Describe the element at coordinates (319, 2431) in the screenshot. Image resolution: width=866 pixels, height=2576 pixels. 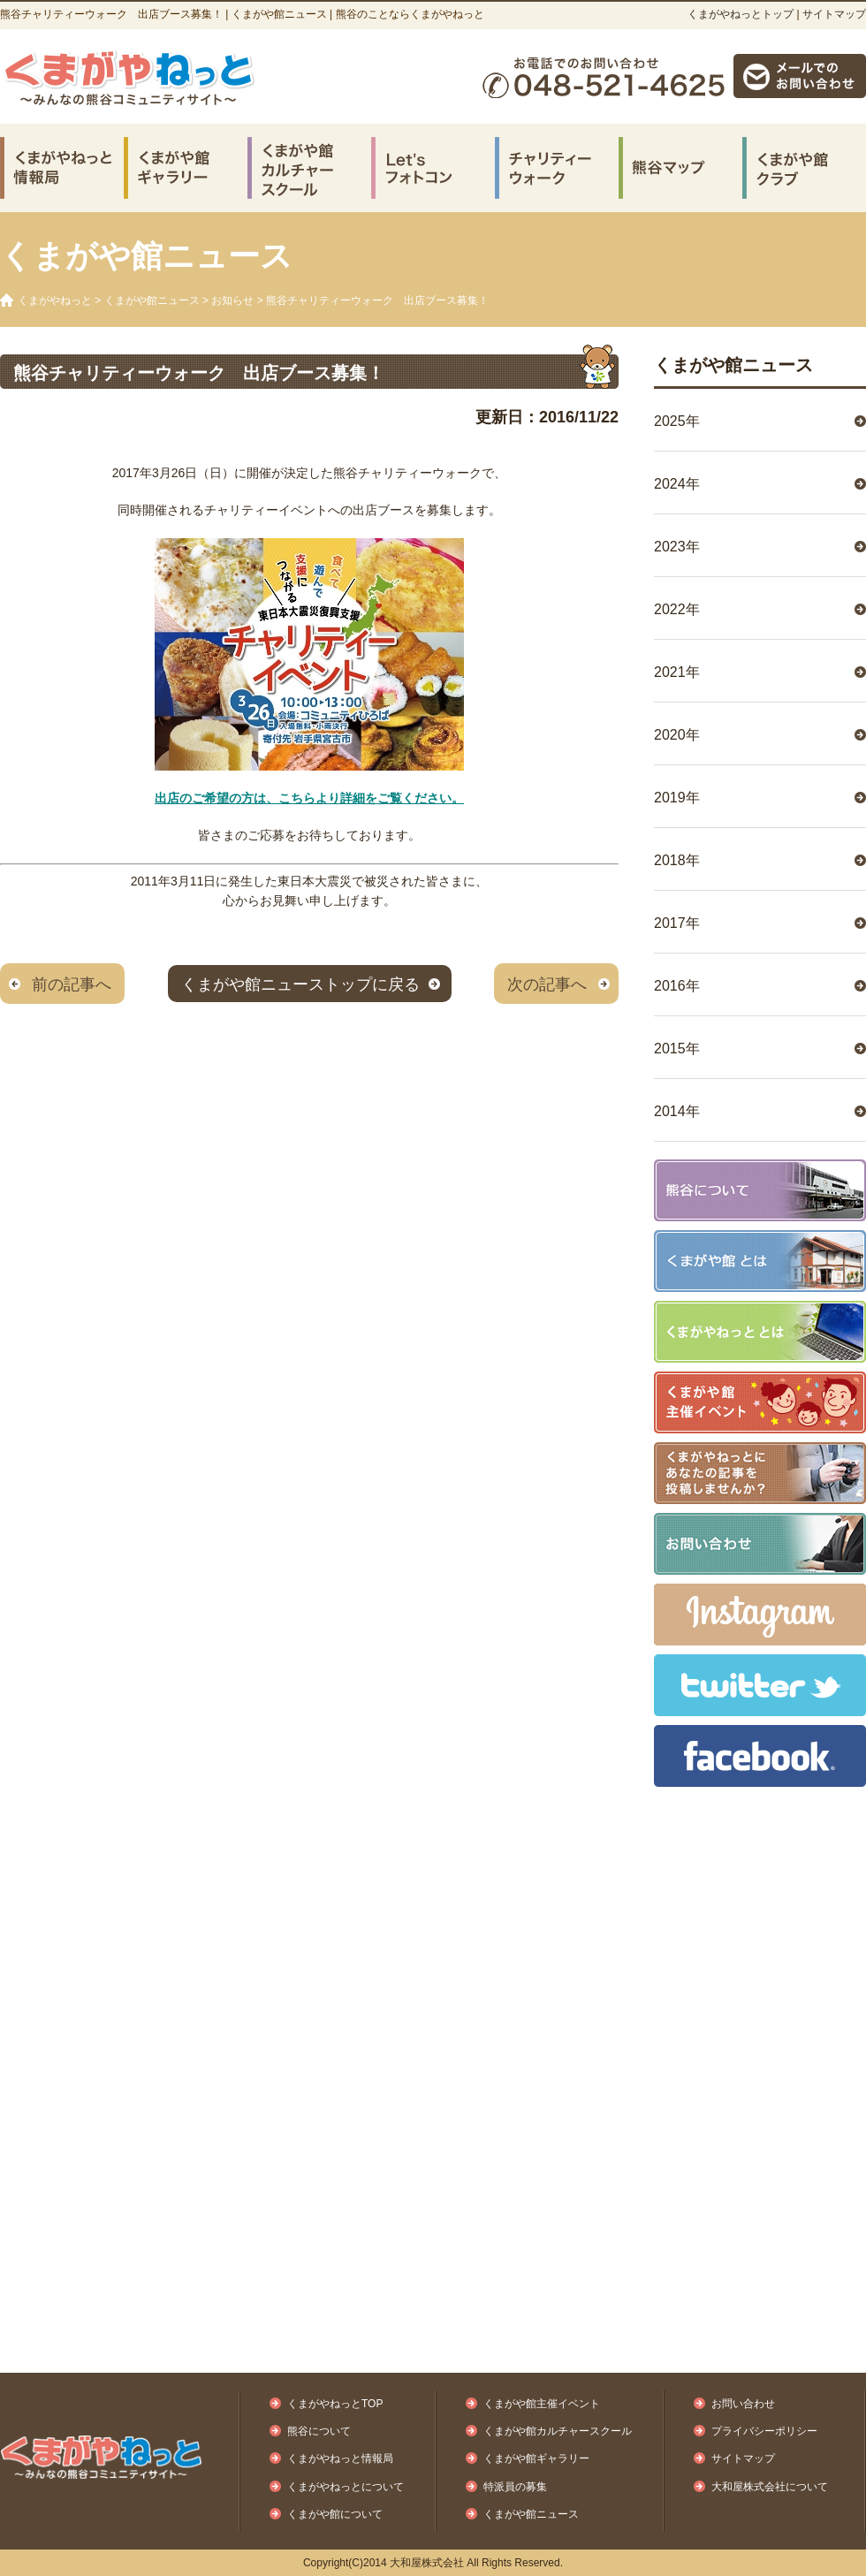
I see `熊谷について` at that location.